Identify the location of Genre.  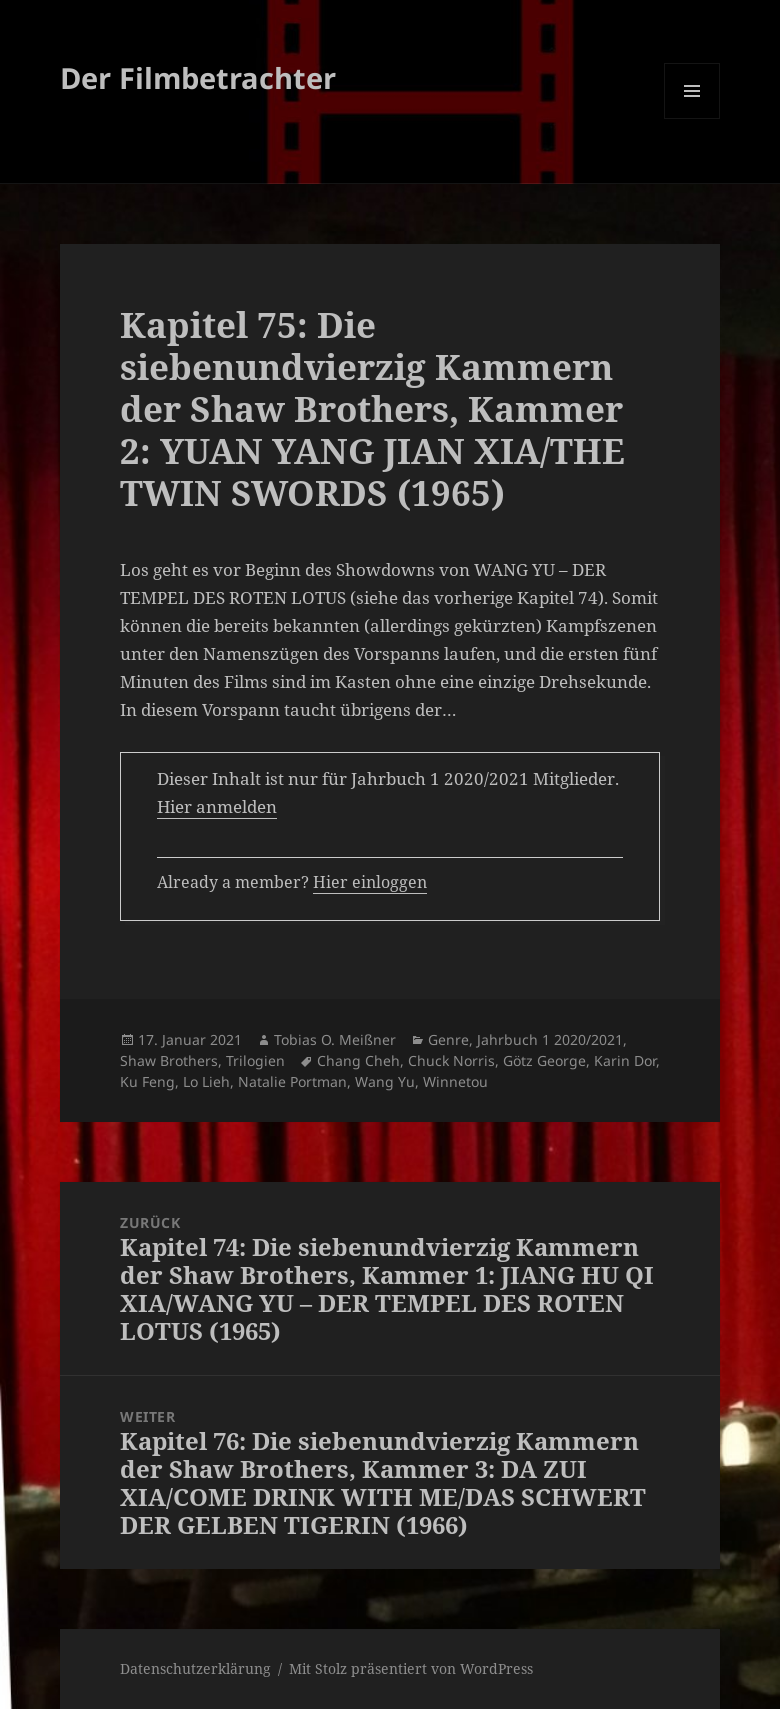
(448, 1039).